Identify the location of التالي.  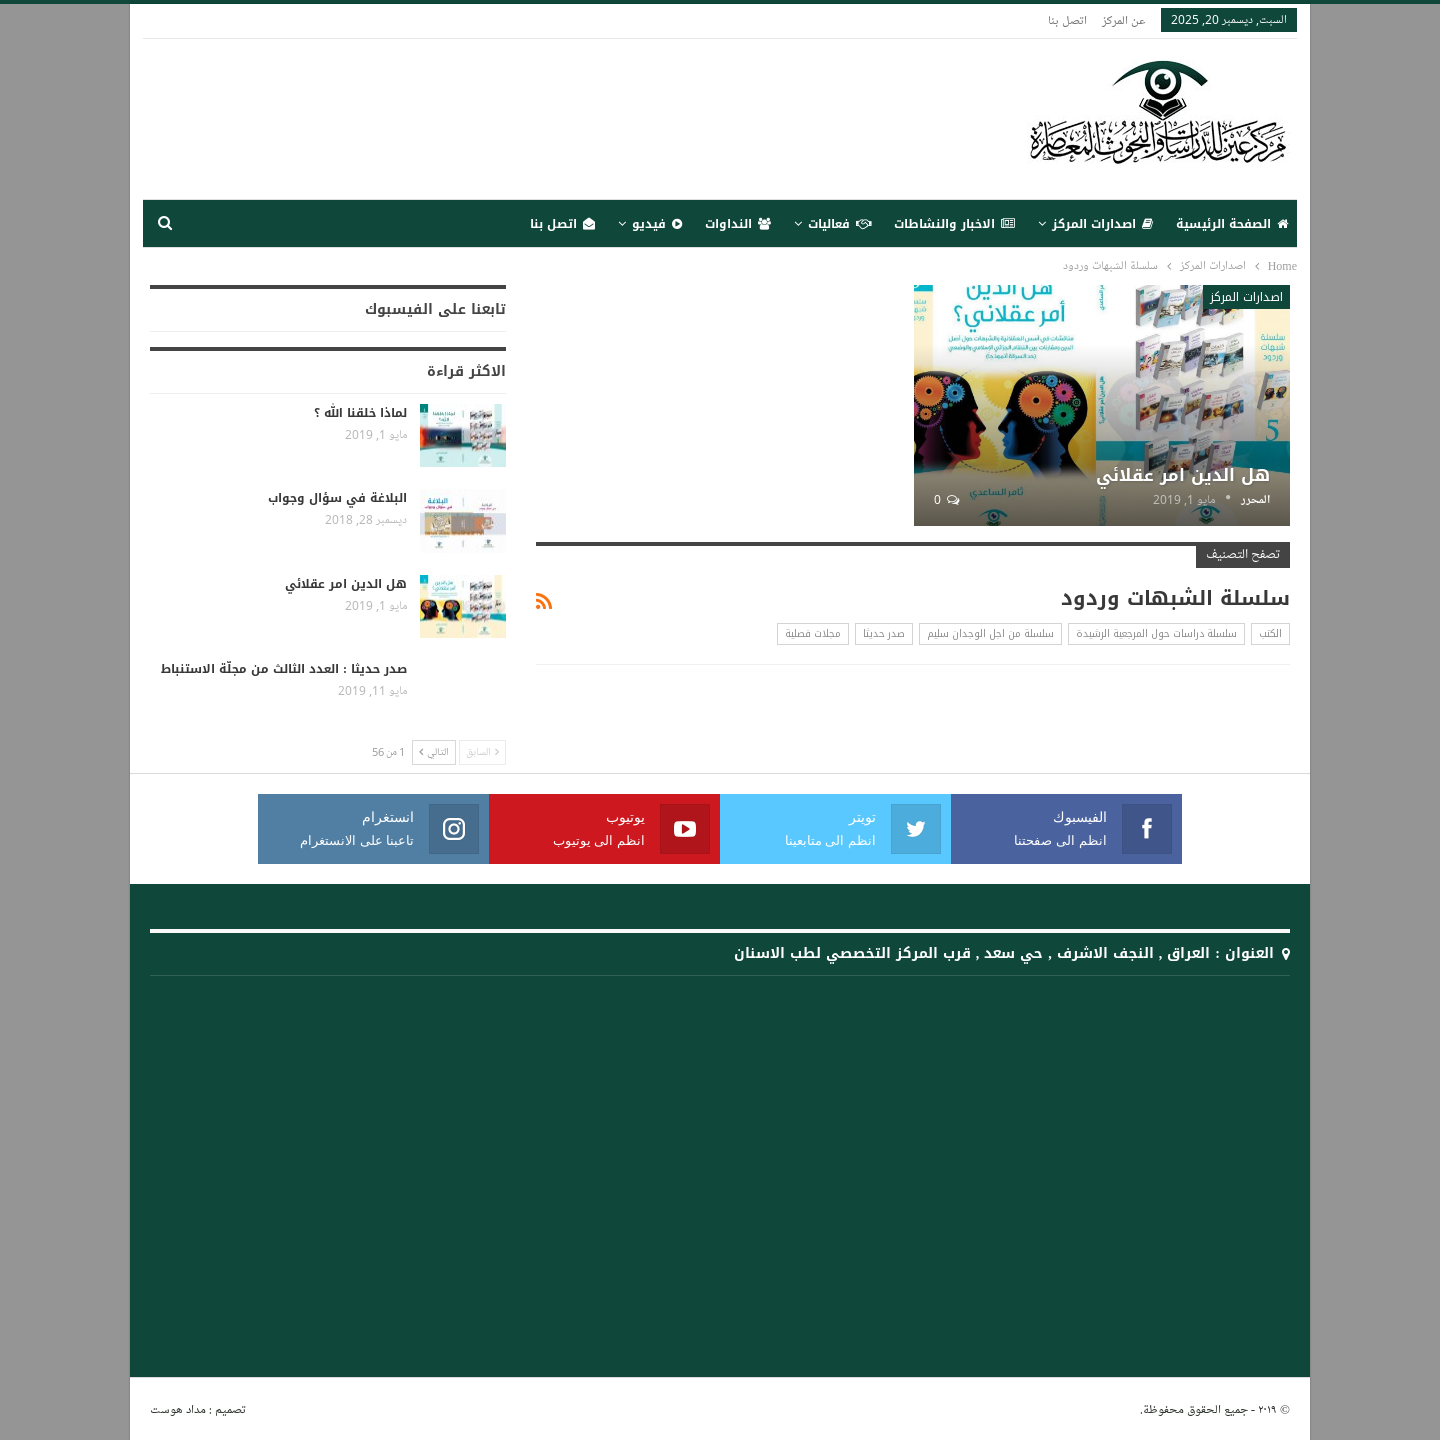
(434, 753).